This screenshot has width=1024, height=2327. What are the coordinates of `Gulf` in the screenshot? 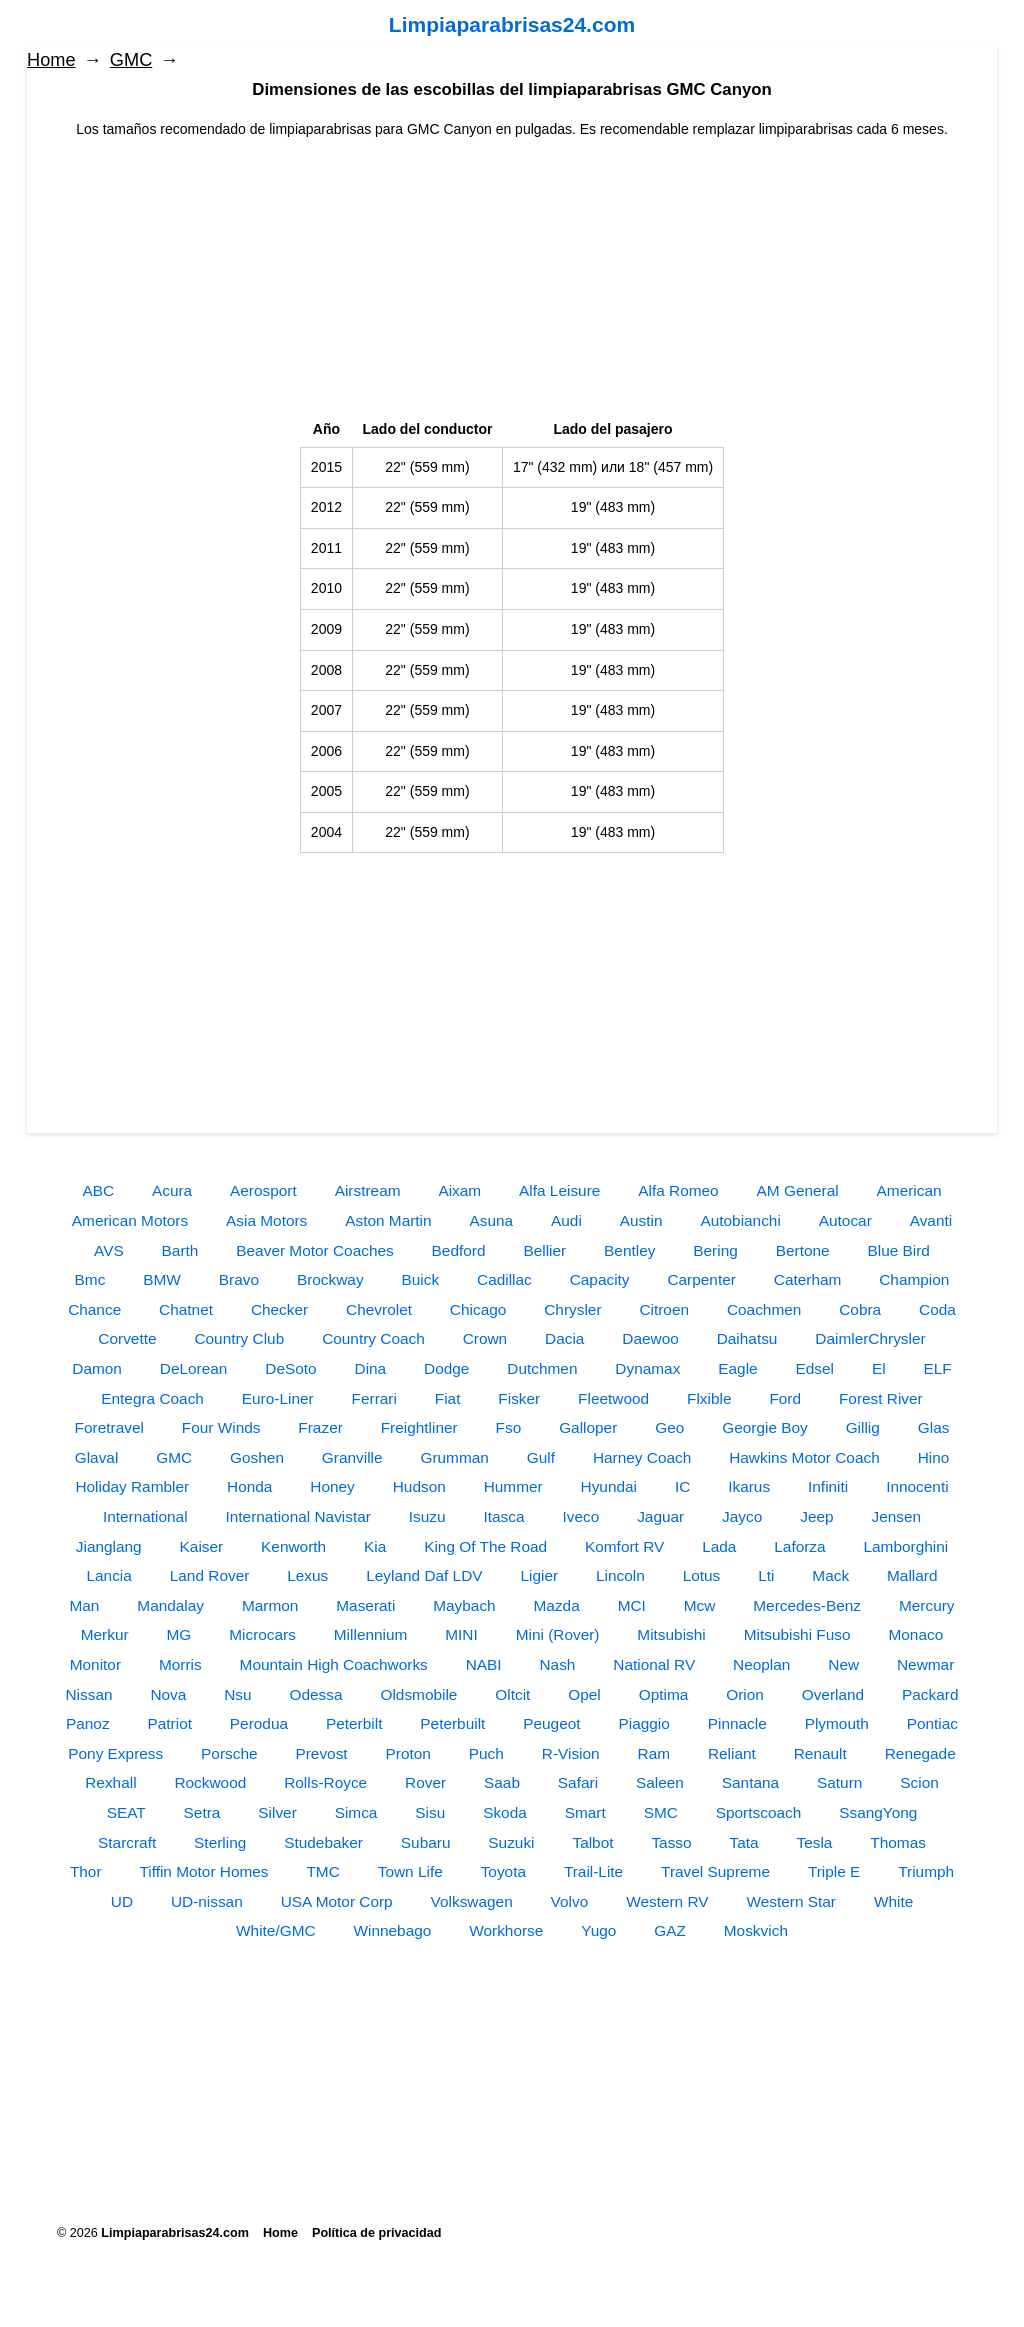 It's located at (541, 1457).